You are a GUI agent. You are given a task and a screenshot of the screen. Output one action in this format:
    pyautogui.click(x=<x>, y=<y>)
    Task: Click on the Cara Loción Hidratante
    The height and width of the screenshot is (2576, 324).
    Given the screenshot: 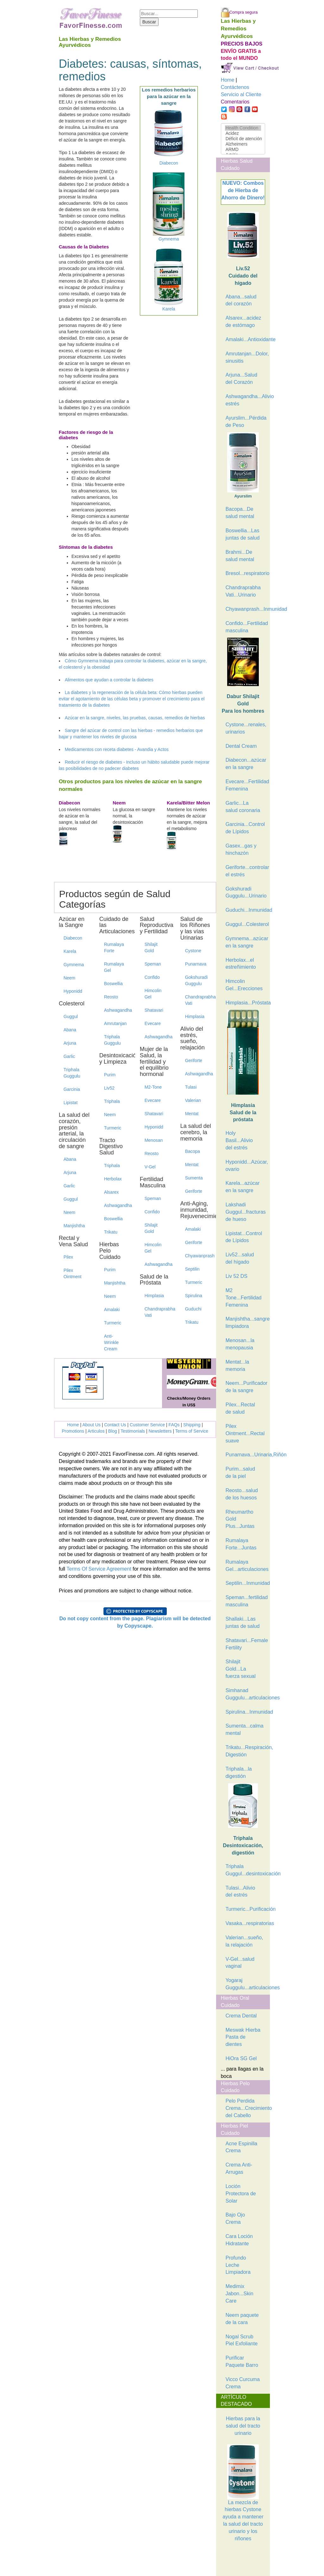 What is the action you would take?
    pyautogui.click(x=239, y=2240)
    